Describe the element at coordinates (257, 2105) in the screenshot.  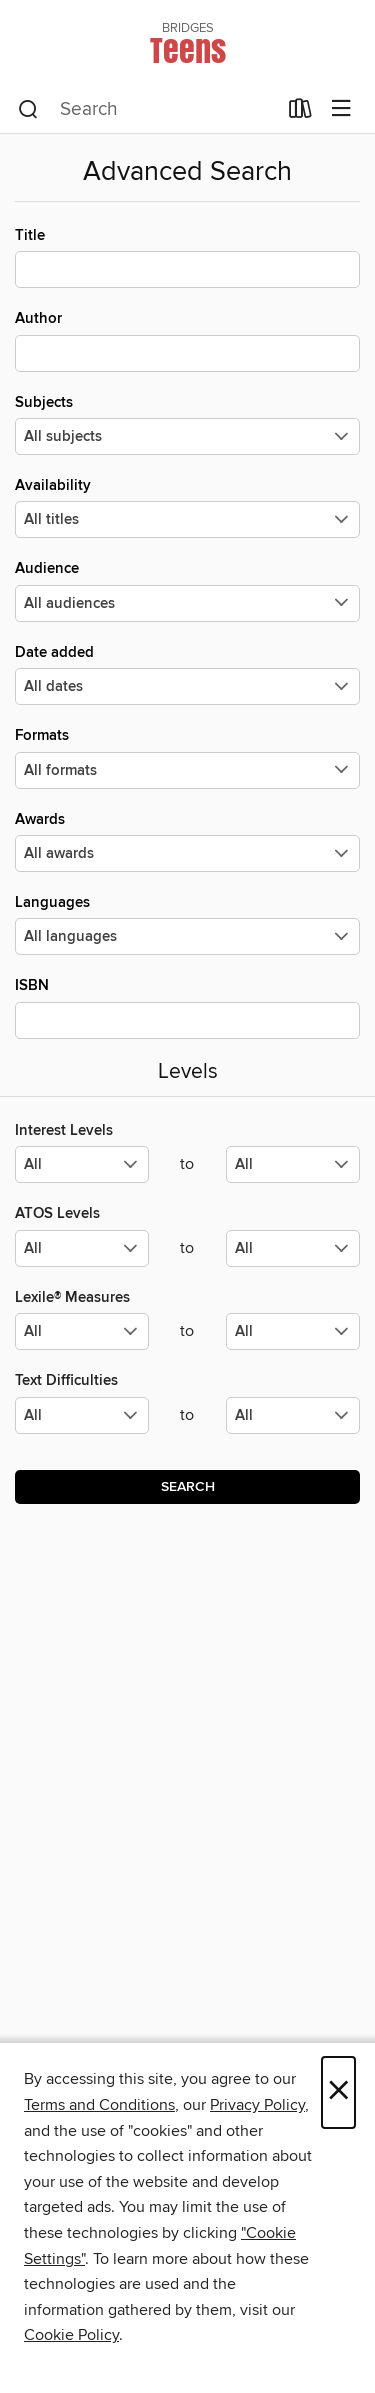
I see `Privacy Policy` at that location.